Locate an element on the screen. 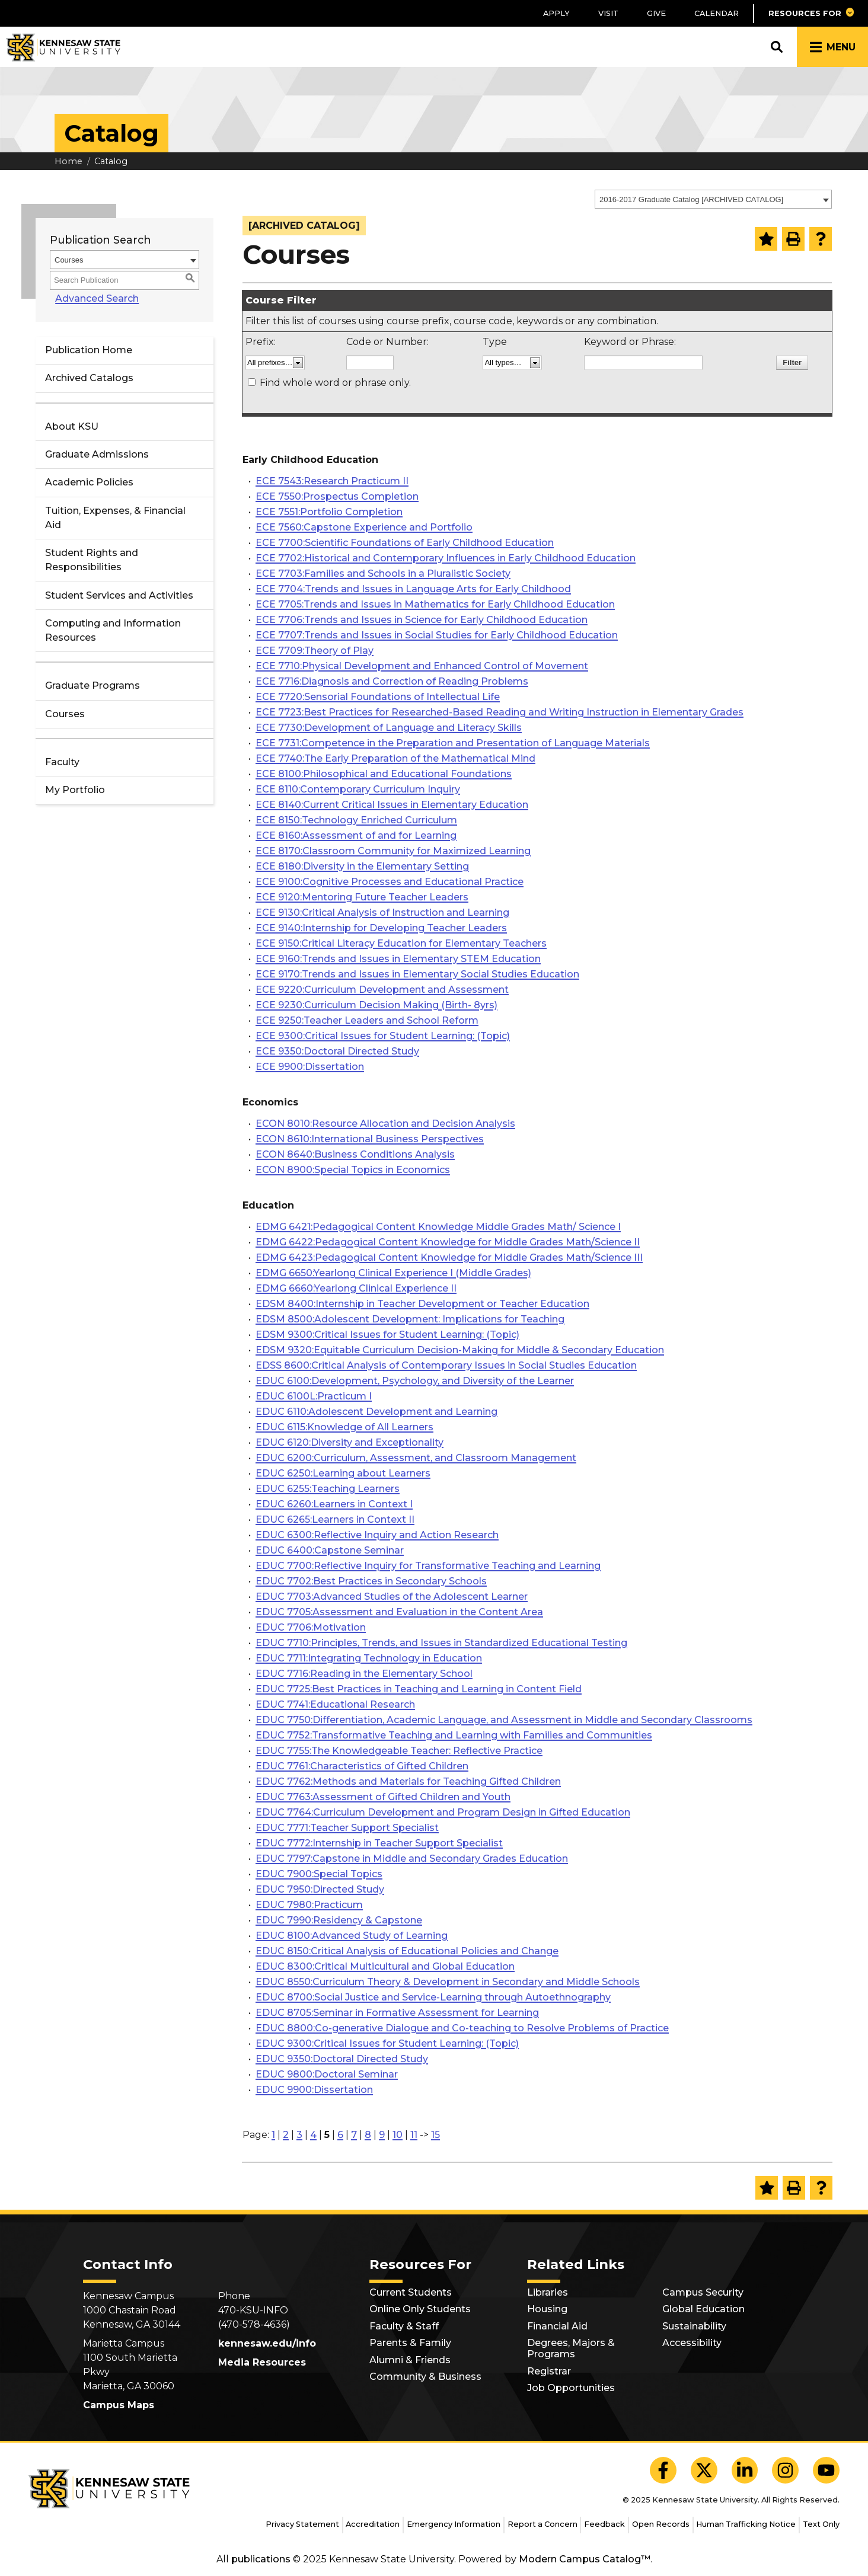 This screenshot has height=2576, width=868. ECE 7705:Trends and Issues in Mathematics for Early Childhood Education is located at coordinates (435, 604).